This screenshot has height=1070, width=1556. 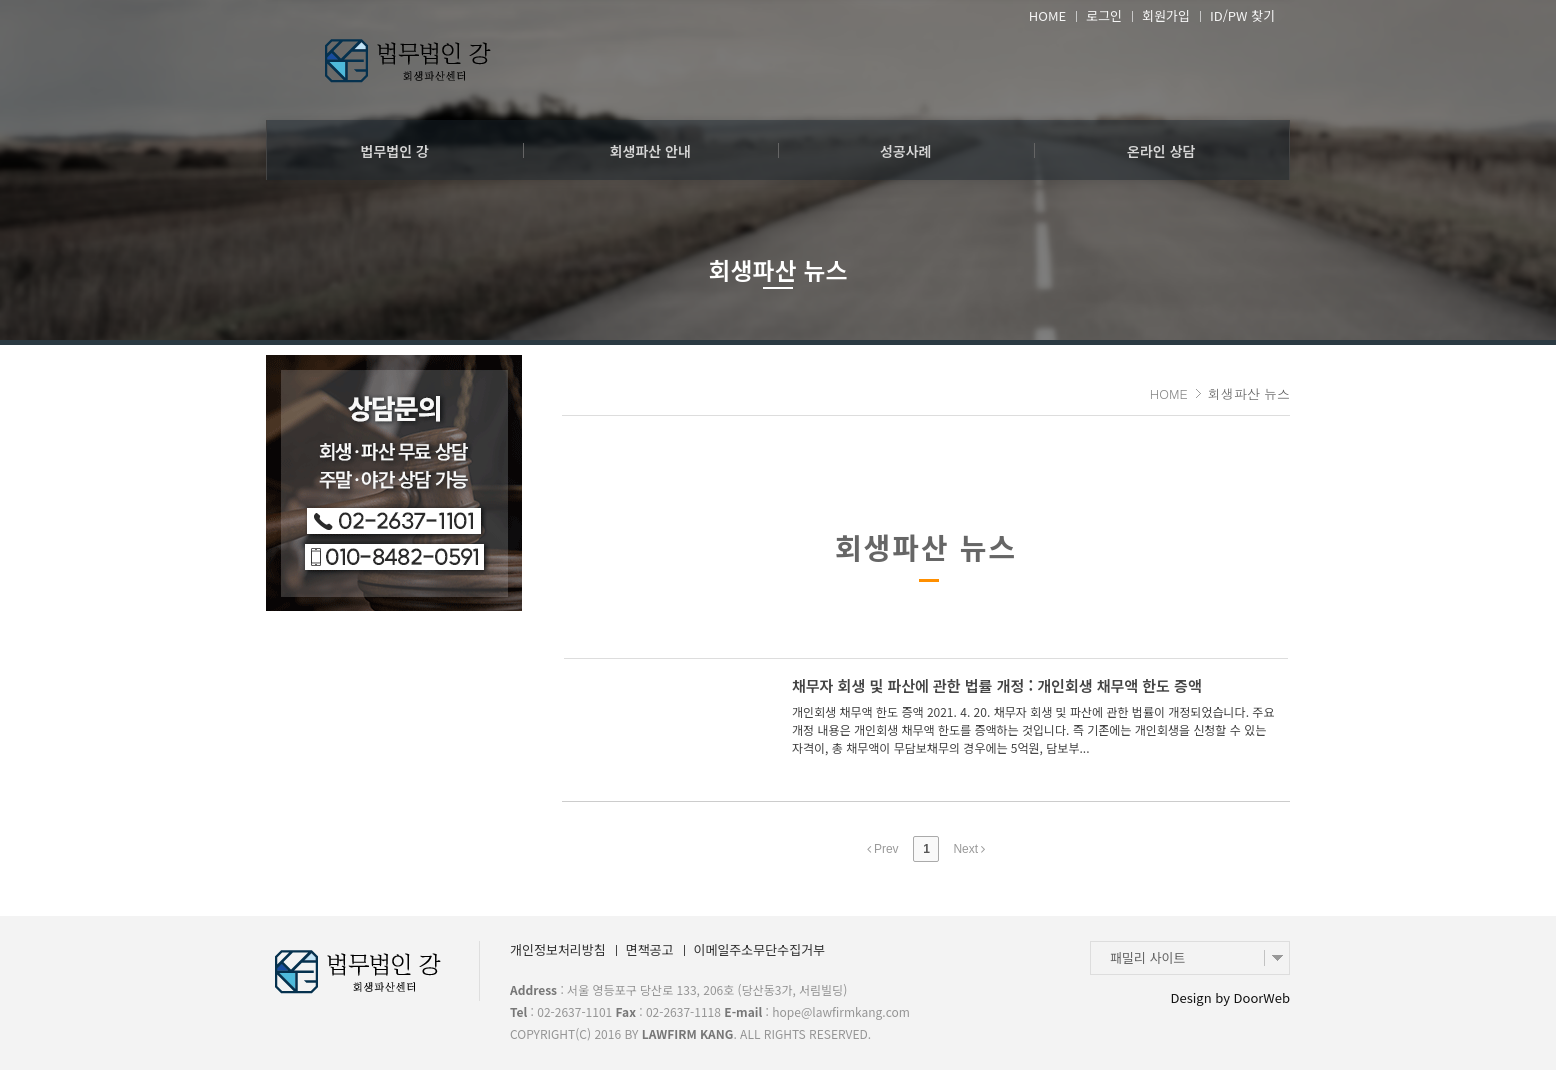 I want to click on 이메일주소무단수집거부, so click(x=760, y=949).